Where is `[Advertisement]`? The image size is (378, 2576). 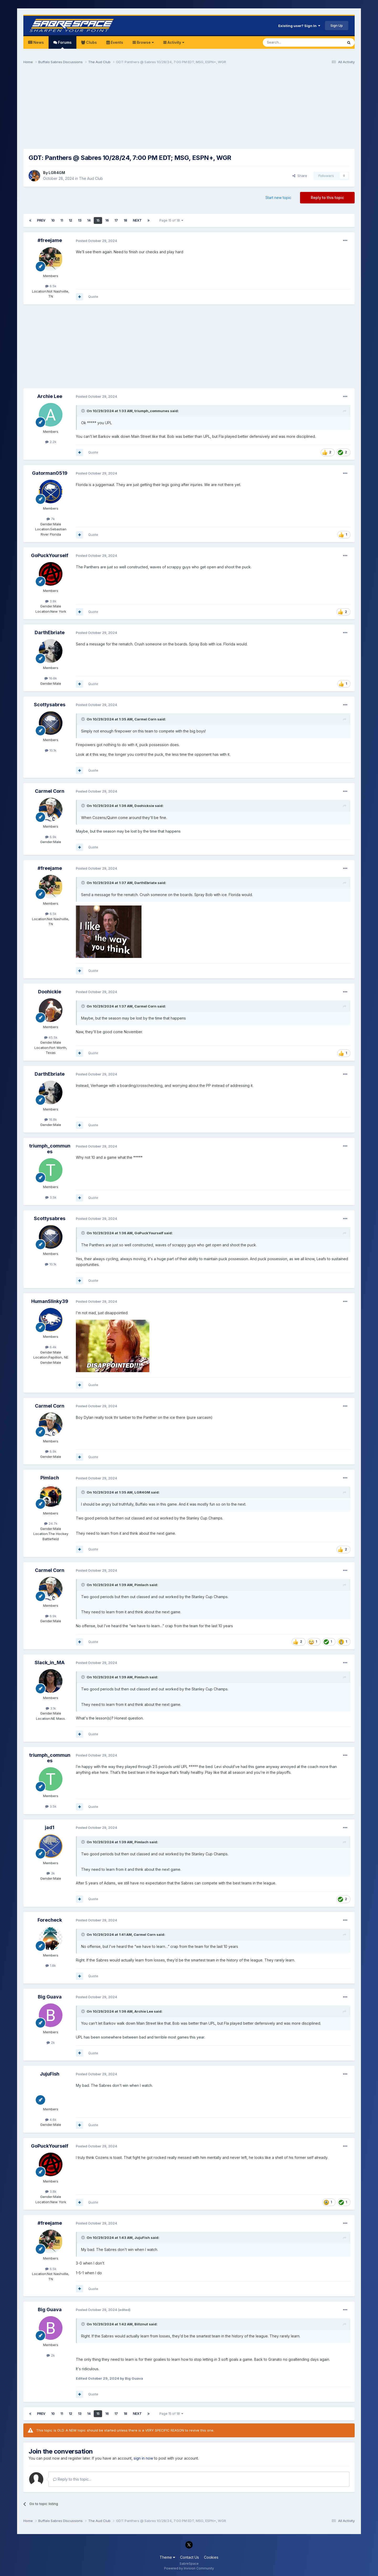 [Advertisement] is located at coordinates (189, 109).